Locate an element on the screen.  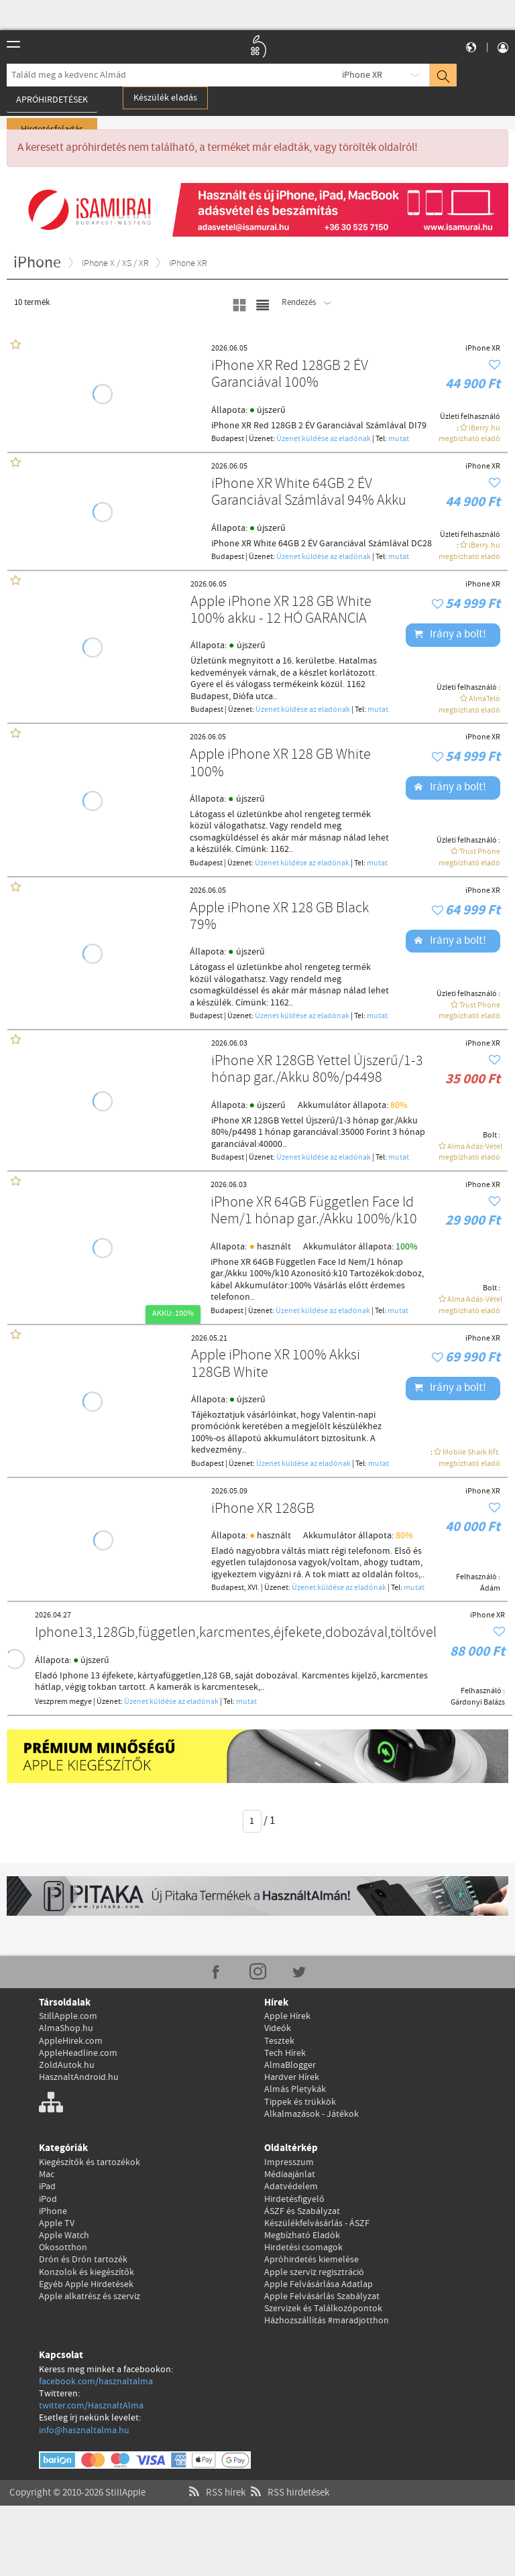
Tech Hírek is located at coordinates (285, 2053).